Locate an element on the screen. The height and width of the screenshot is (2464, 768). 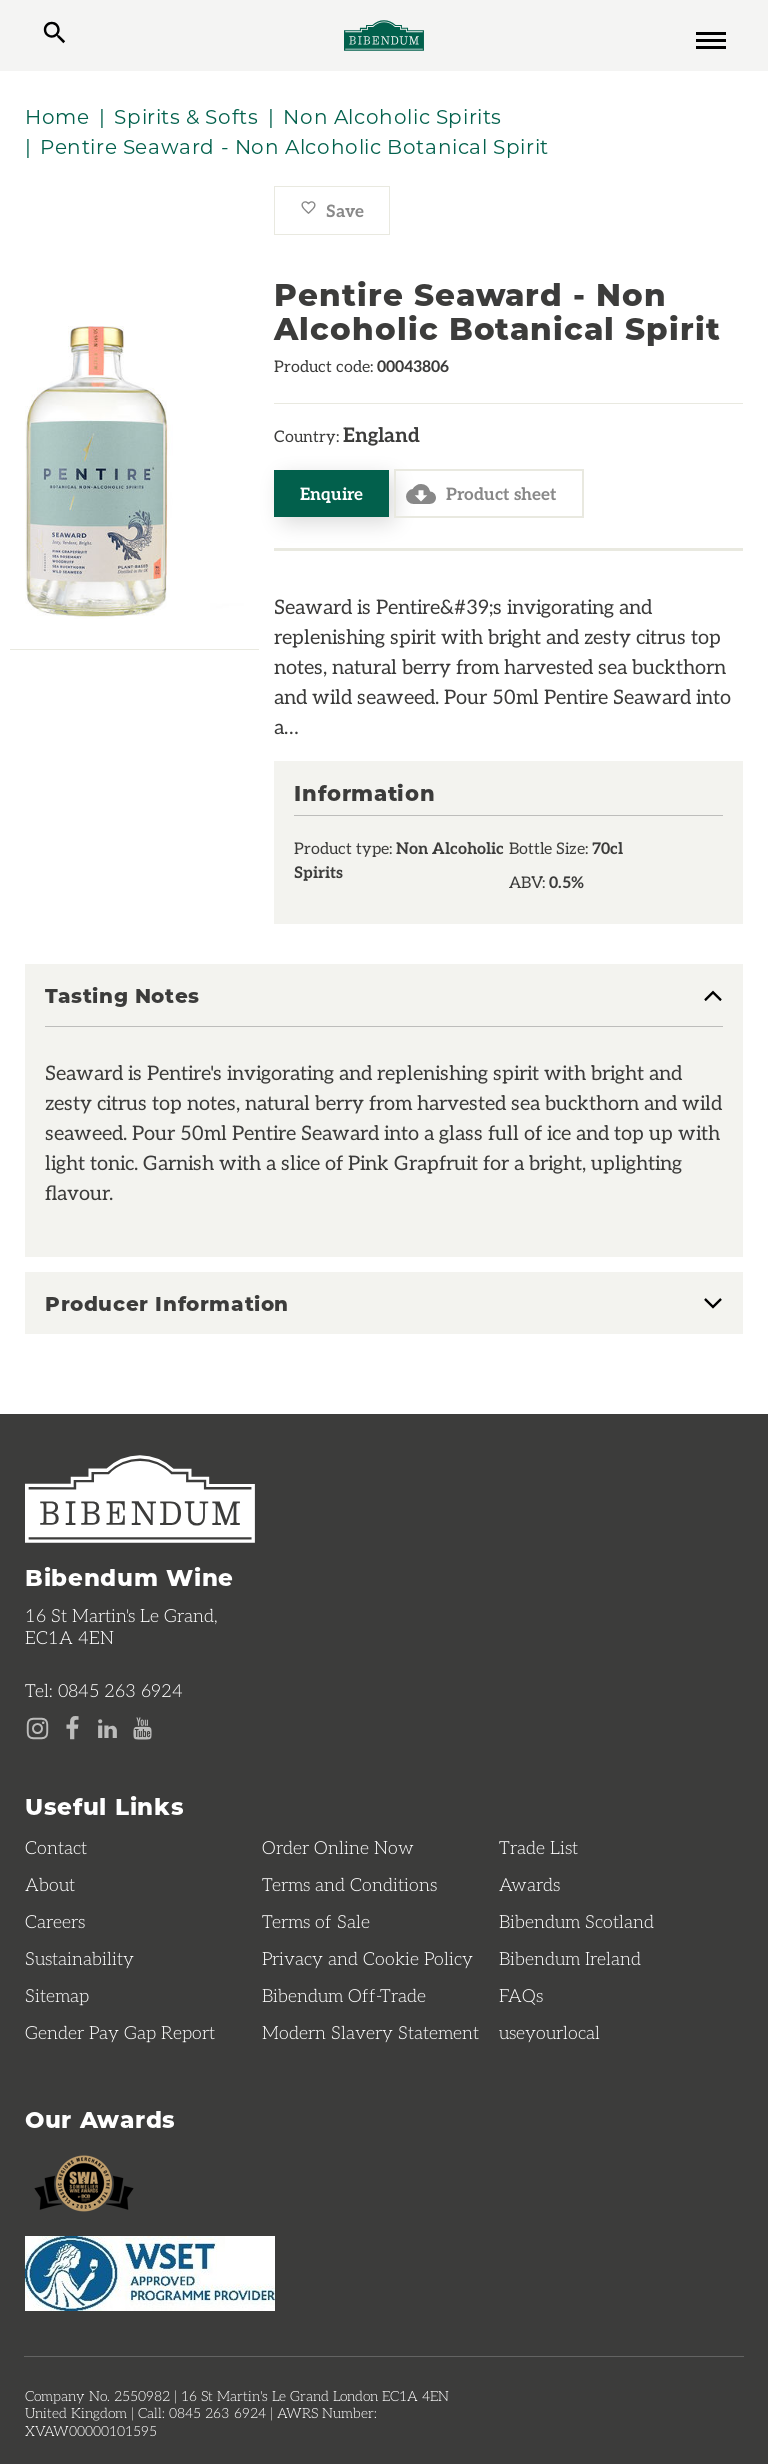
Bibendum Scotland is located at coordinates (576, 1921).